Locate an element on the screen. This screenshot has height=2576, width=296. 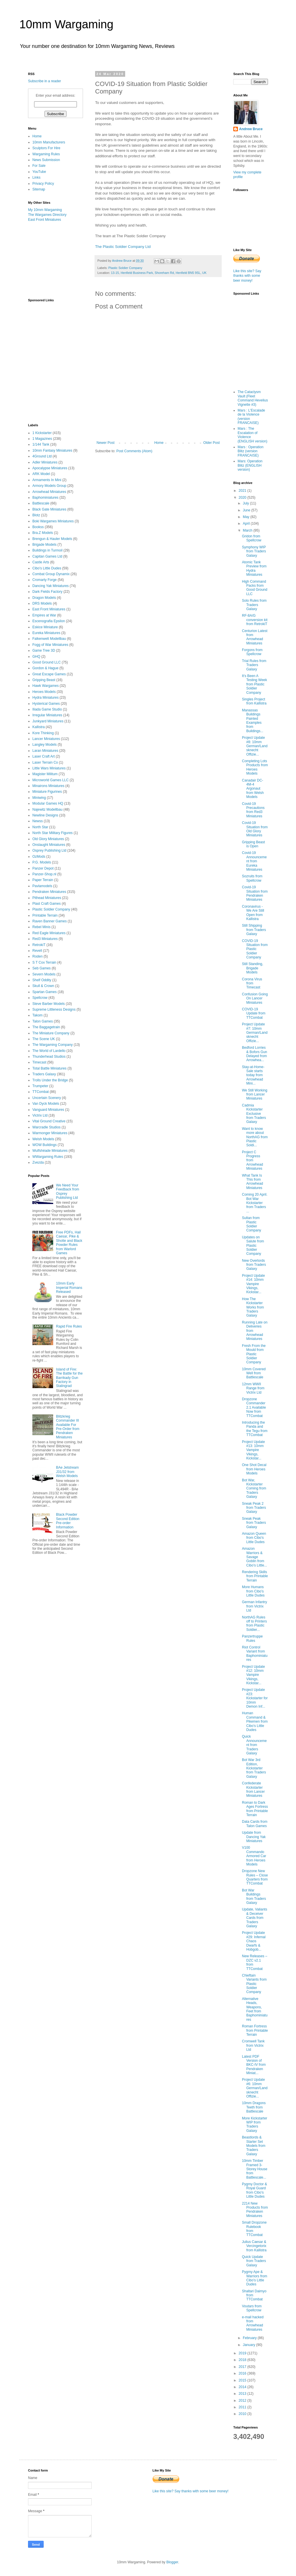
Combat Group Dynamix is located at coordinates (51, 574).